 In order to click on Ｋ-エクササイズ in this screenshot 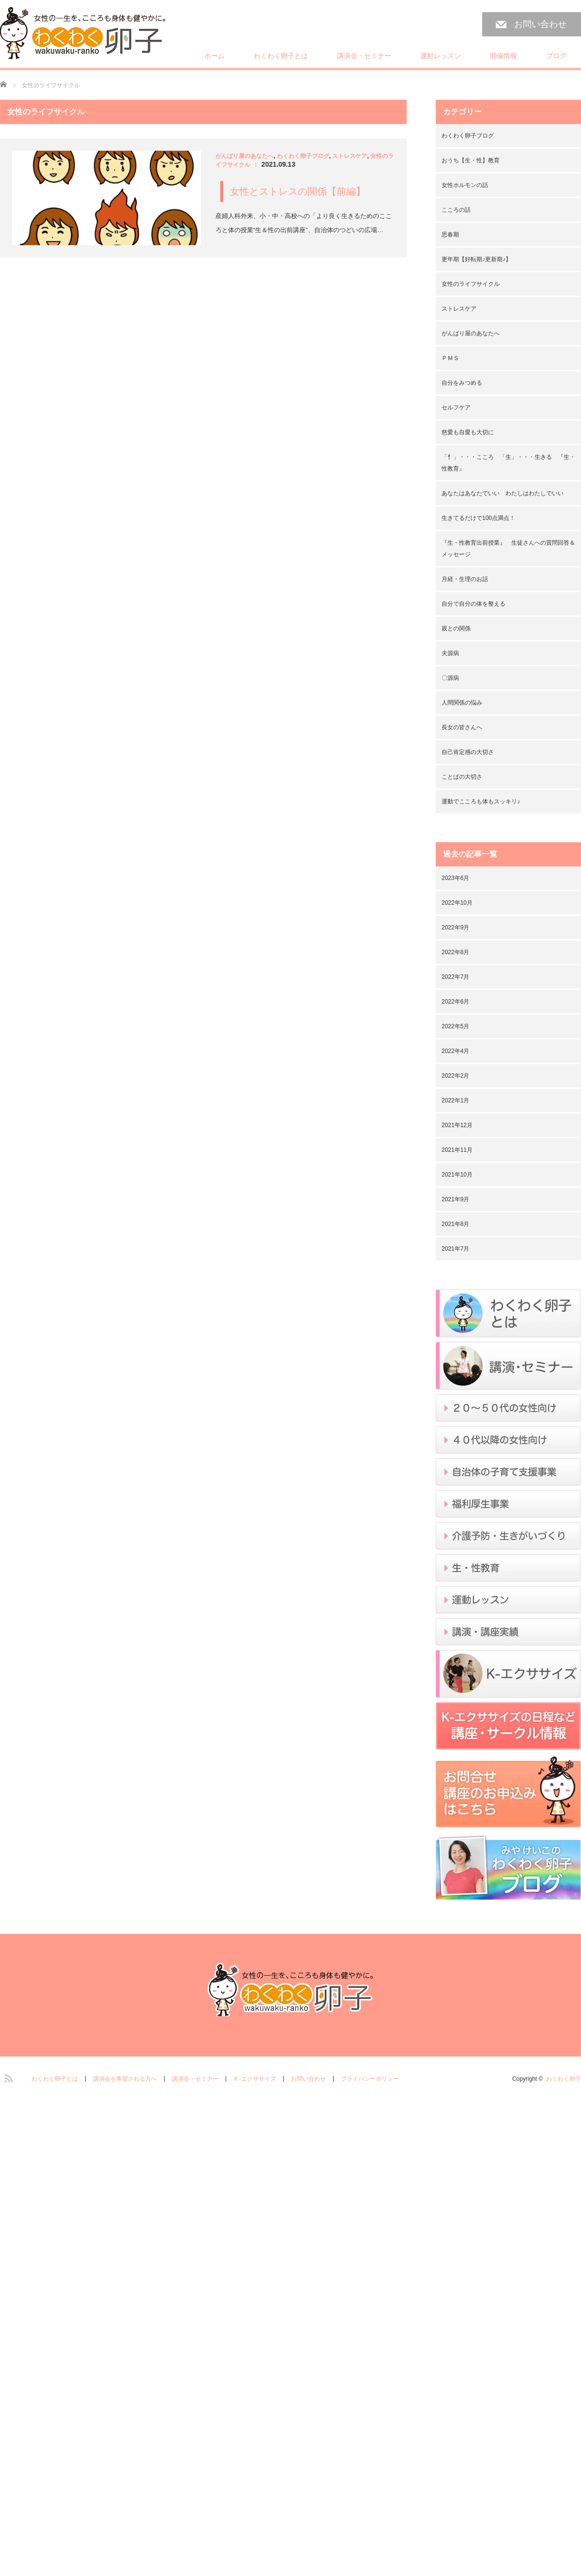, I will do `click(254, 2079)`.